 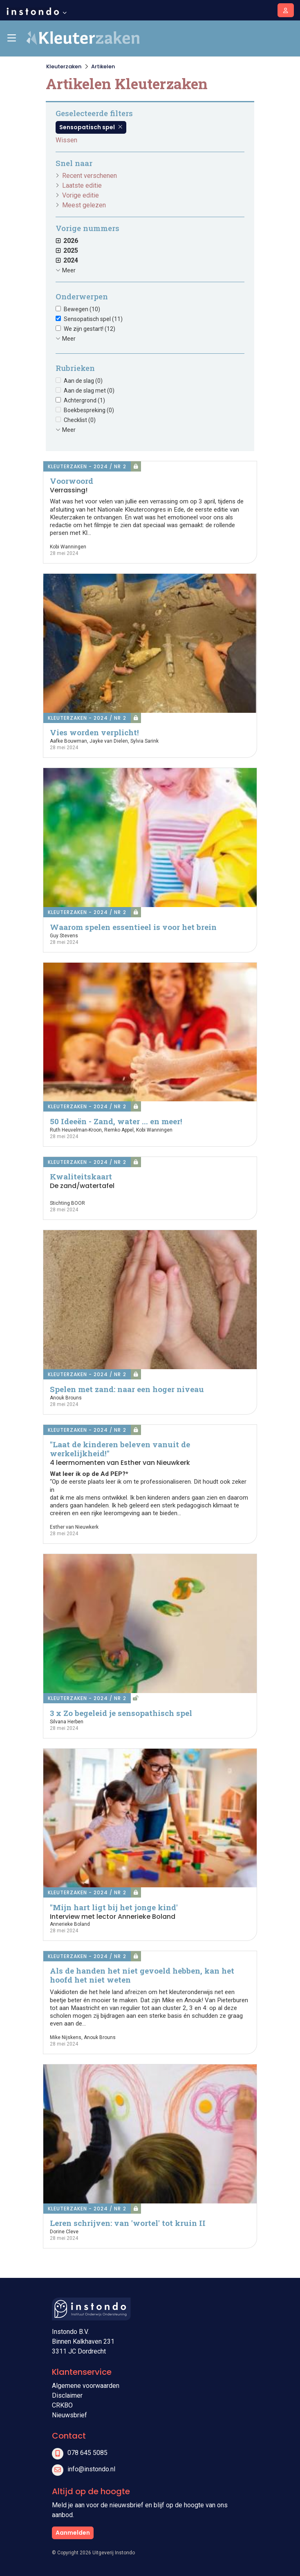 What do you see at coordinates (67, 241) in the screenshot?
I see `2026` at bounding box center [67, 241].